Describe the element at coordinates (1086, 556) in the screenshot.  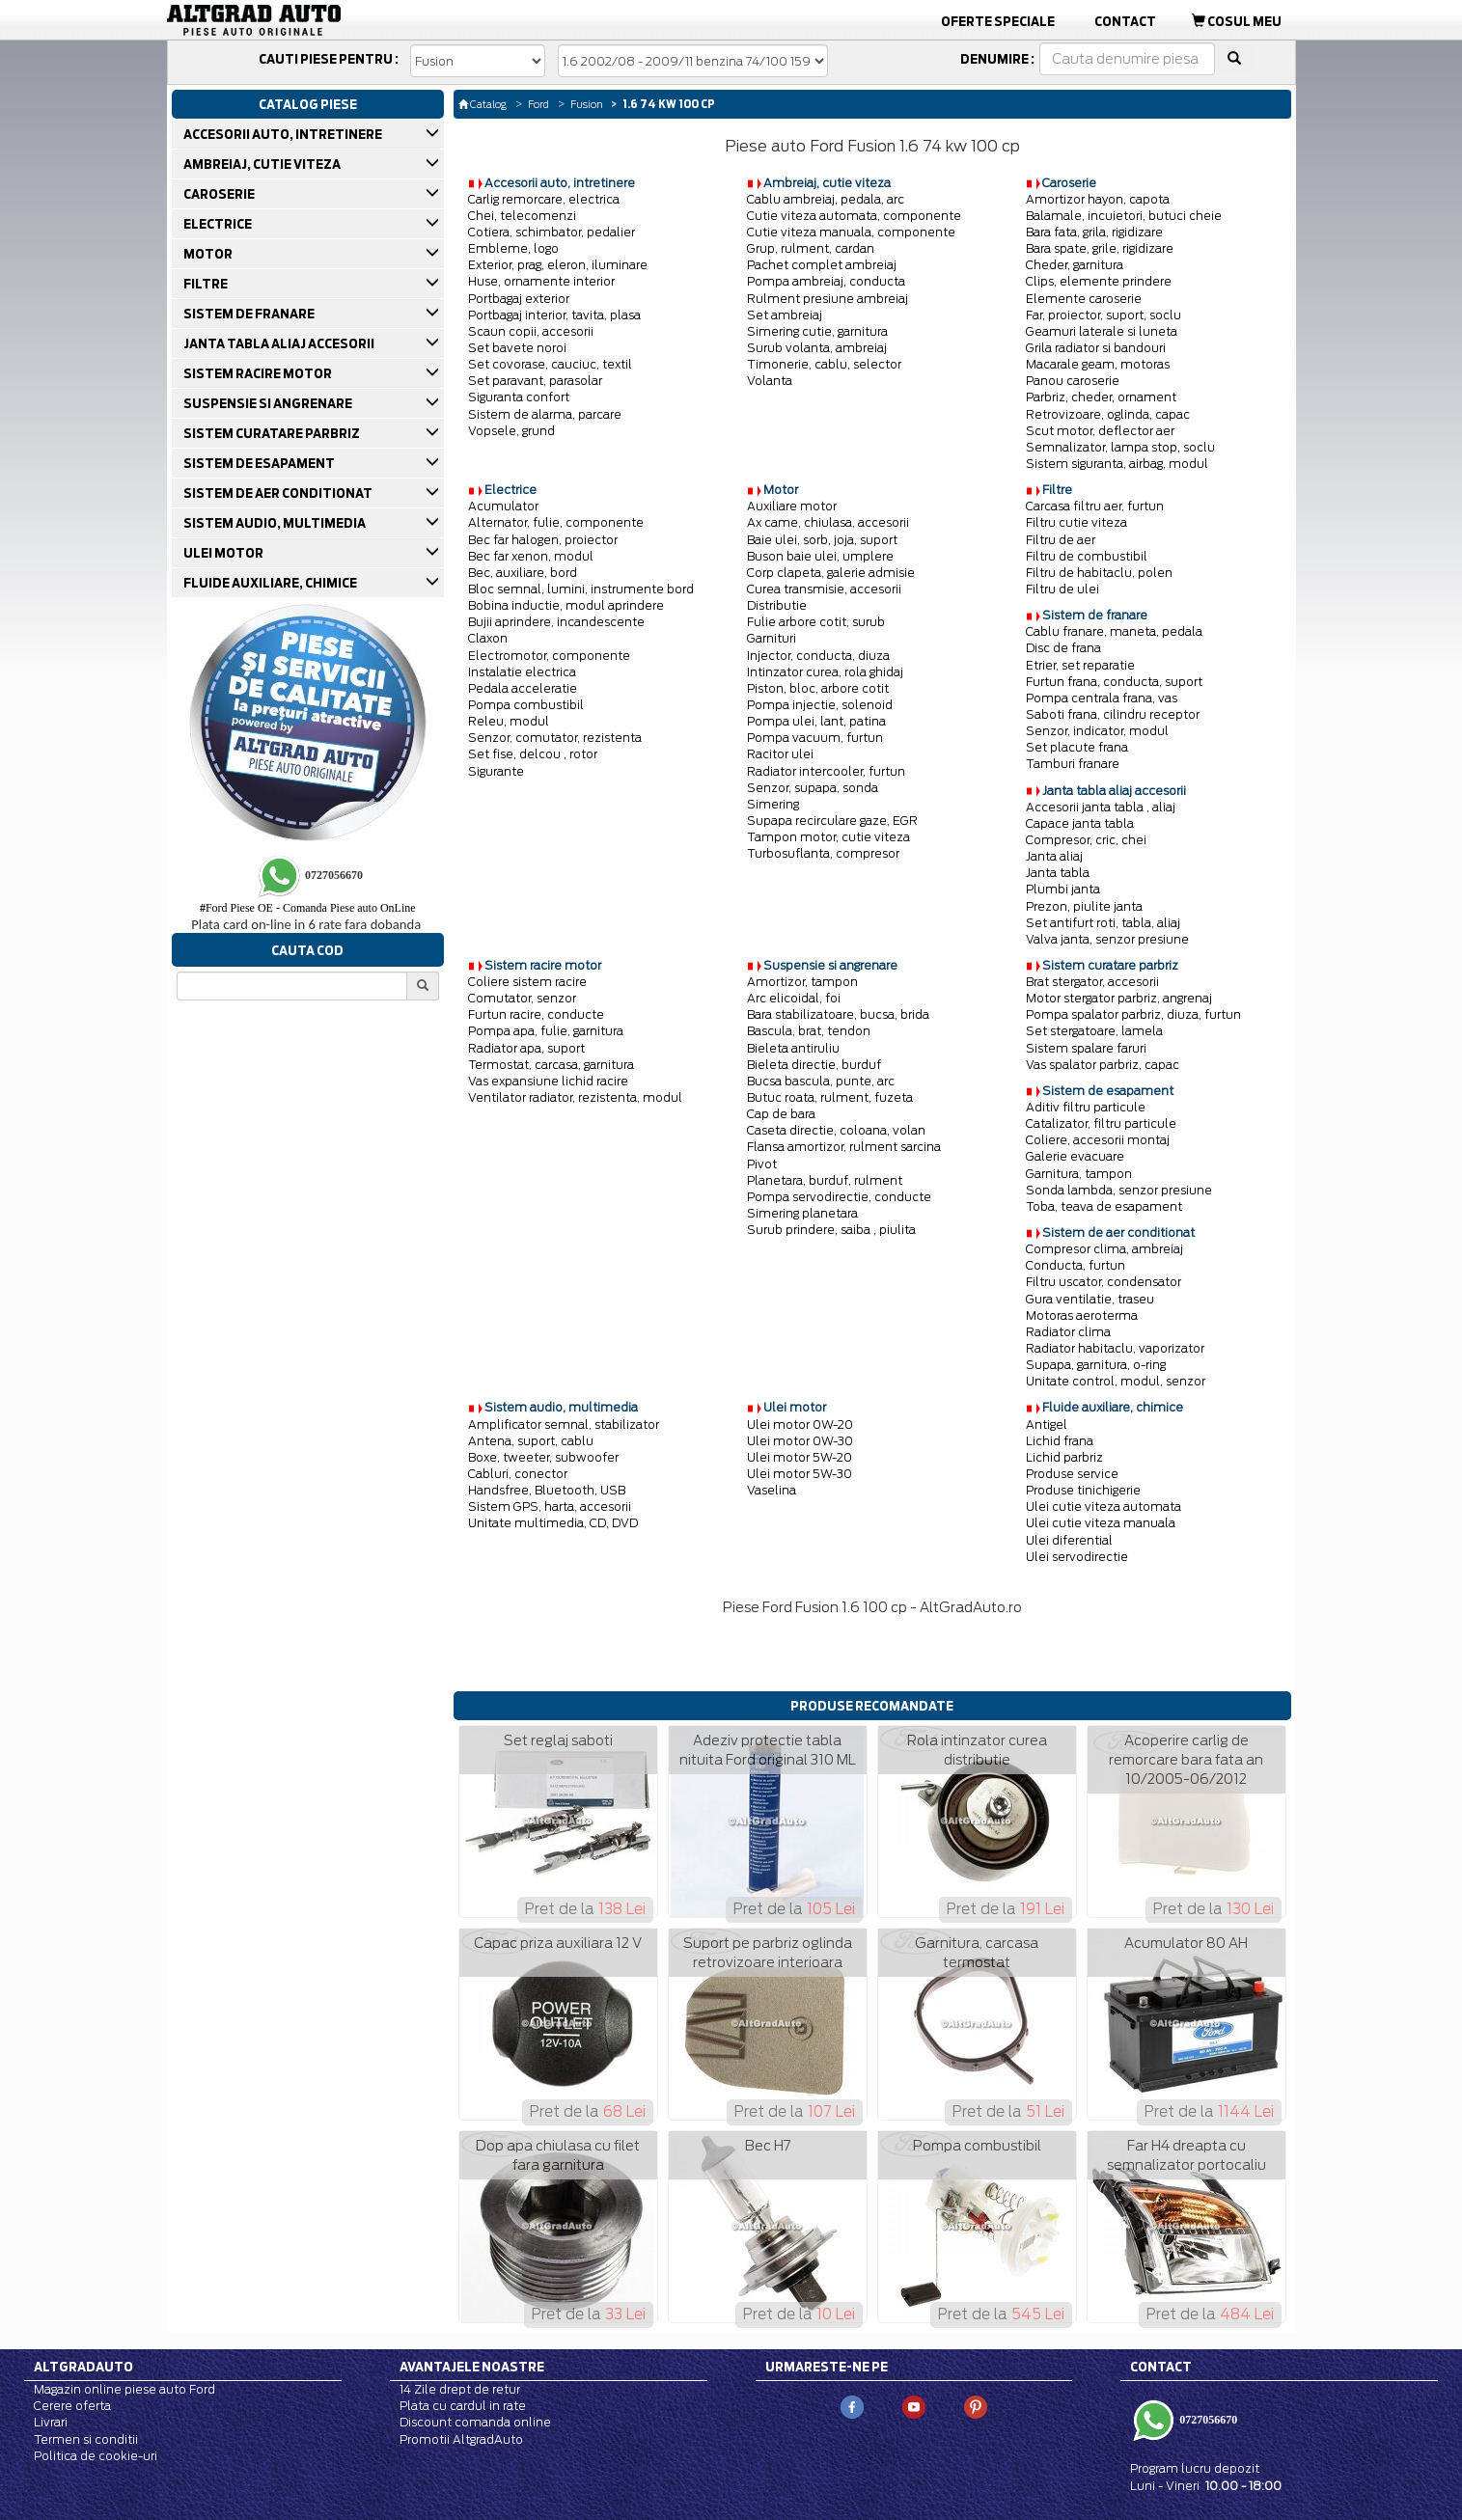
I see `Filtru de combustibil` at that location.